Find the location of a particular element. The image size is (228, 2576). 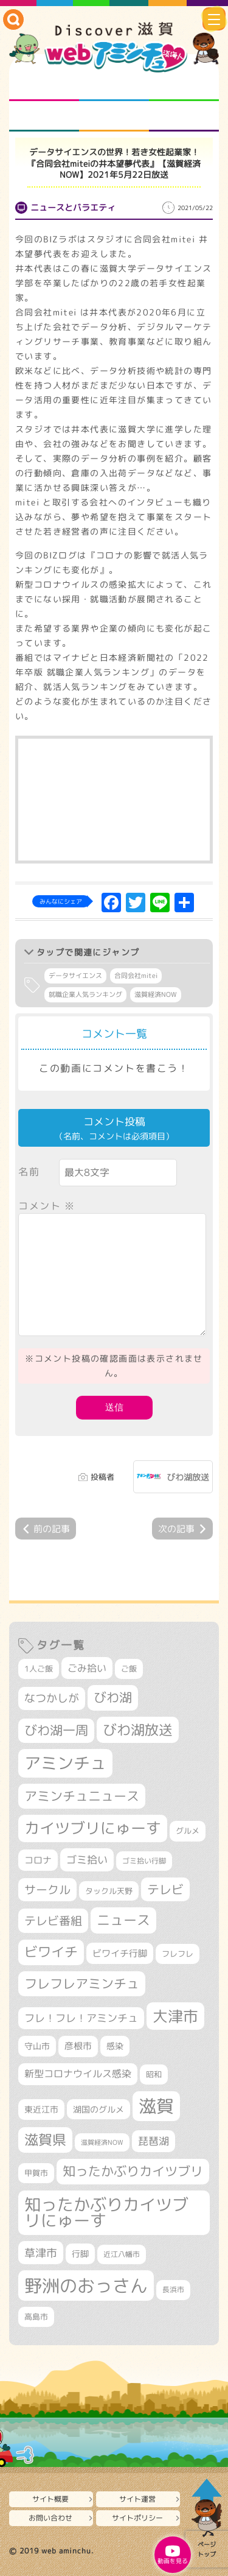

ごみ拾い [ごみ拾い (421個の項目)] is located at coordinates (86, 1668).